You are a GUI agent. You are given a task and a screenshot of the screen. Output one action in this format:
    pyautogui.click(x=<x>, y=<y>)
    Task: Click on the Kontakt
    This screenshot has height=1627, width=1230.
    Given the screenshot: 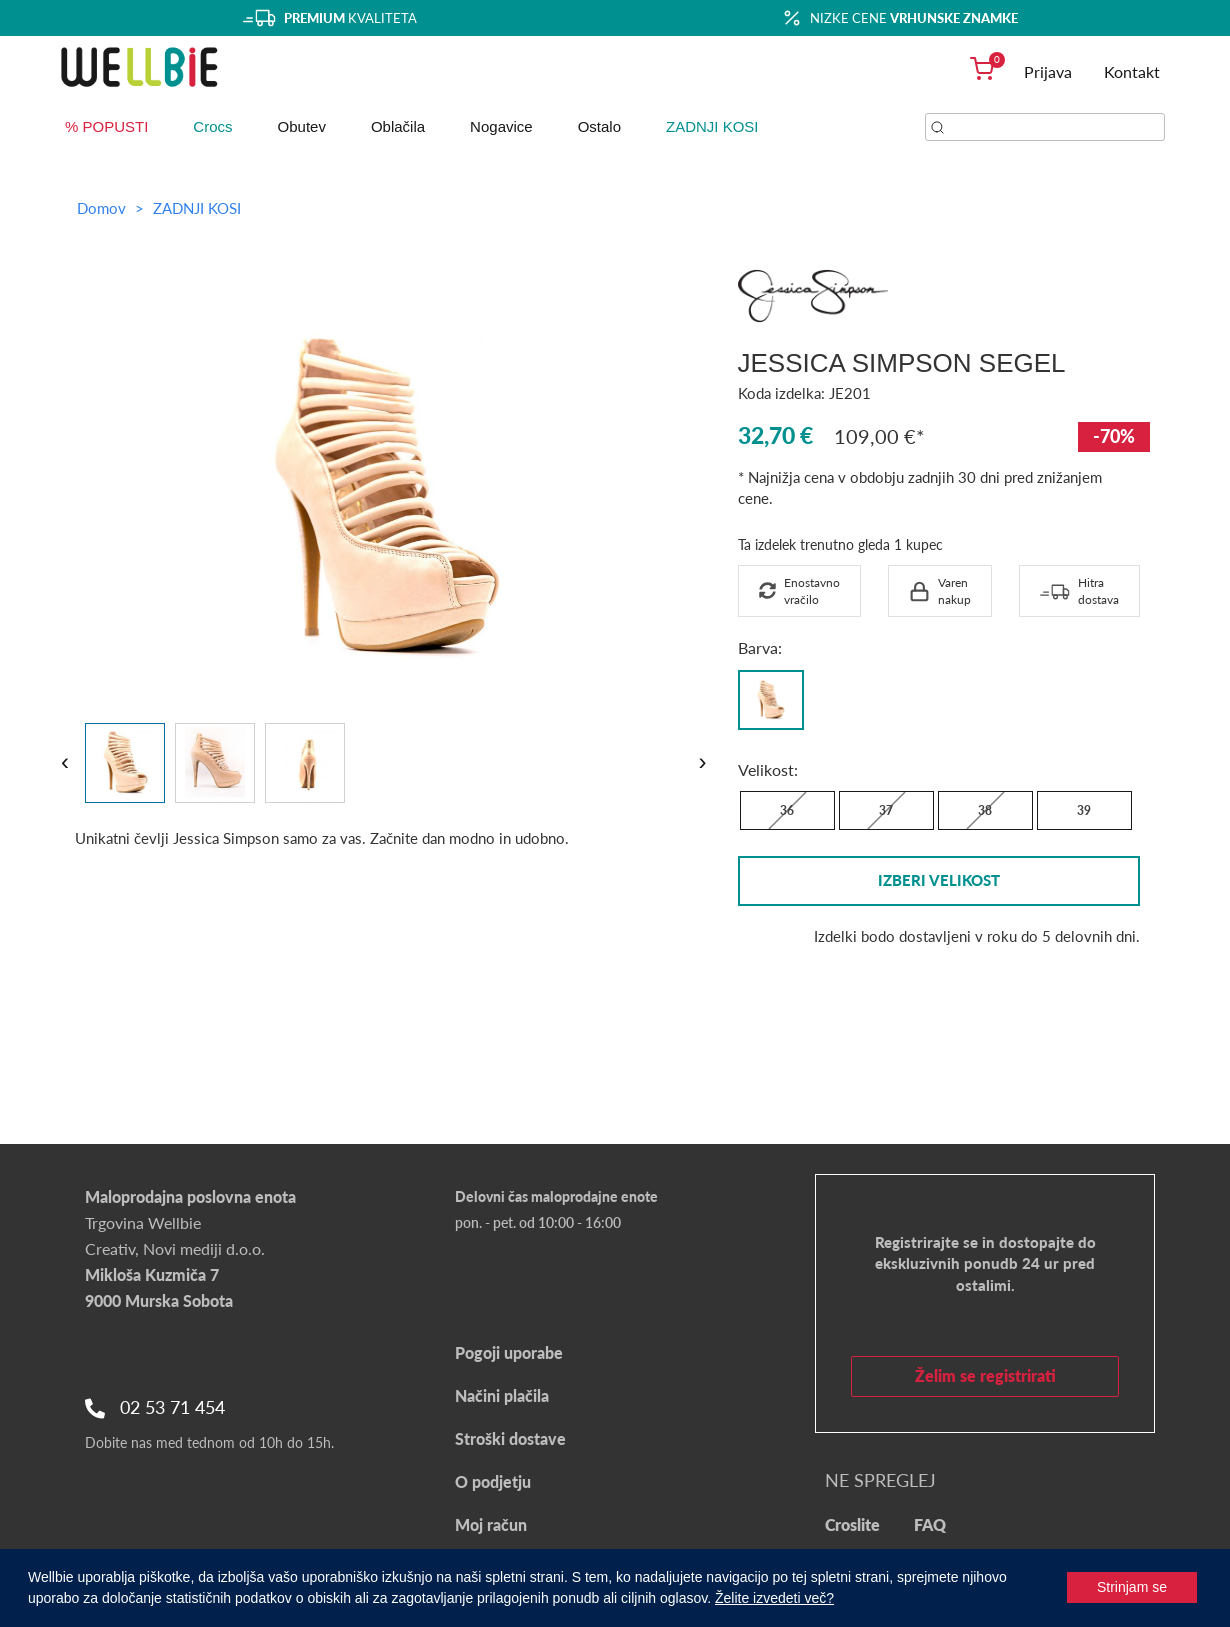 What is the action you would take?
    pyautogui.click(x=1132, y=71)
    